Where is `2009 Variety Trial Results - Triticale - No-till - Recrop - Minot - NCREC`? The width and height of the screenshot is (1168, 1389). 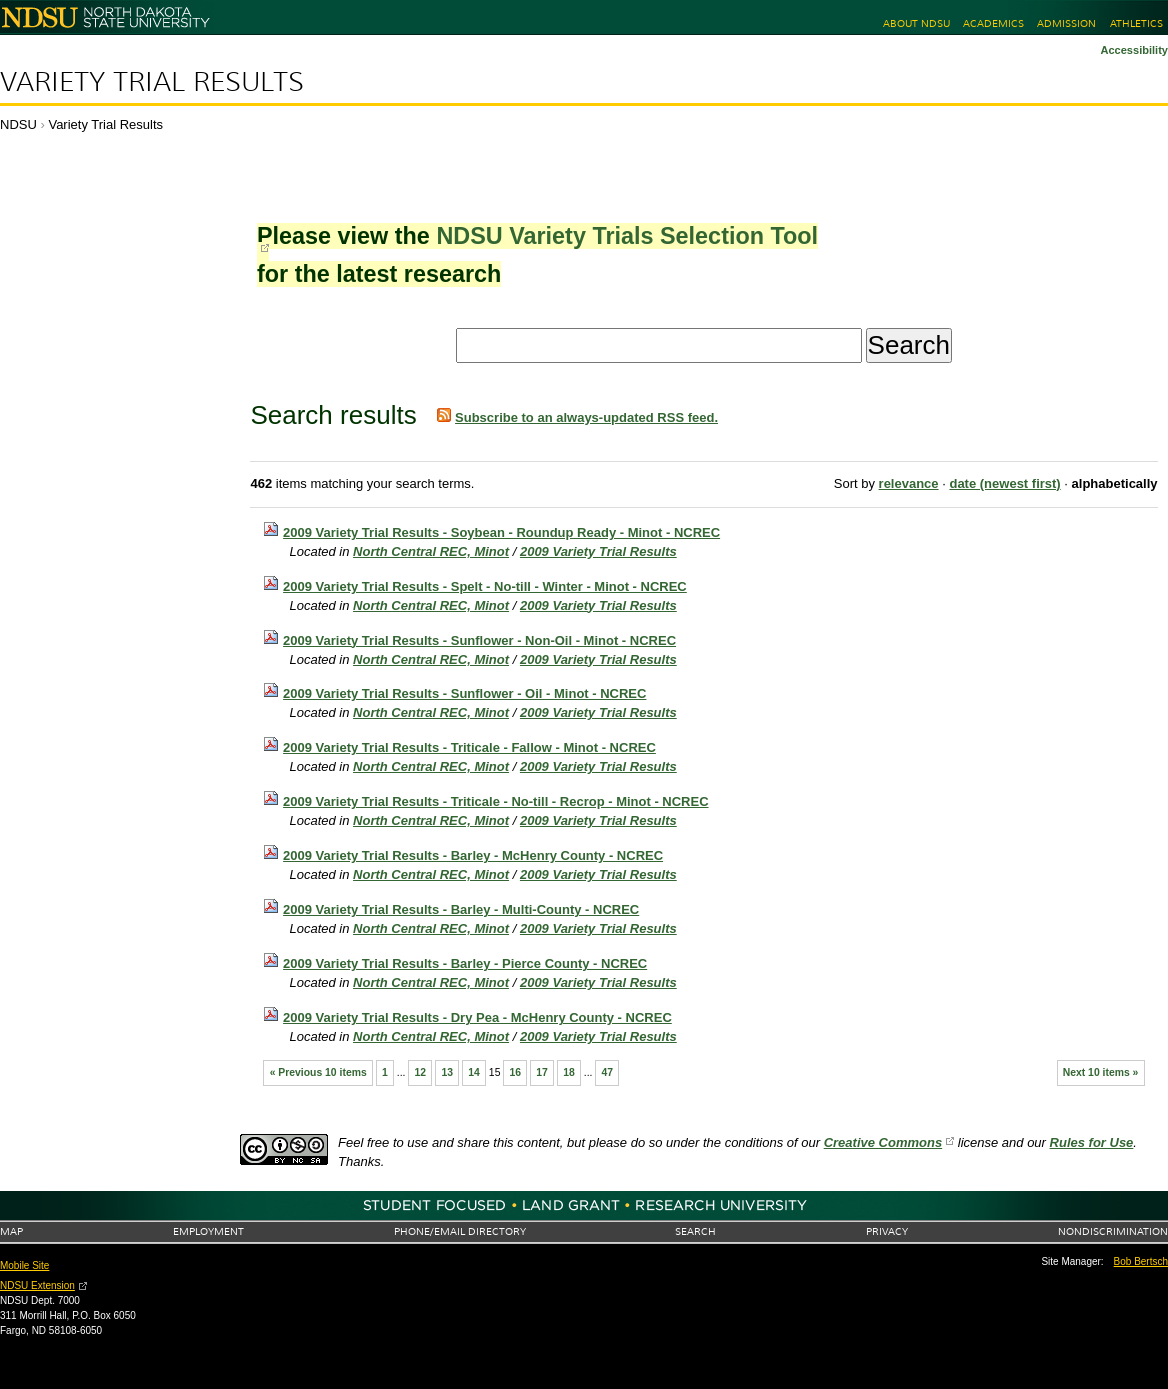 2009 Variety Trial Results - Triticale - No-till - Recrop - Minot - NCREC is located at coordinates (495, 801).